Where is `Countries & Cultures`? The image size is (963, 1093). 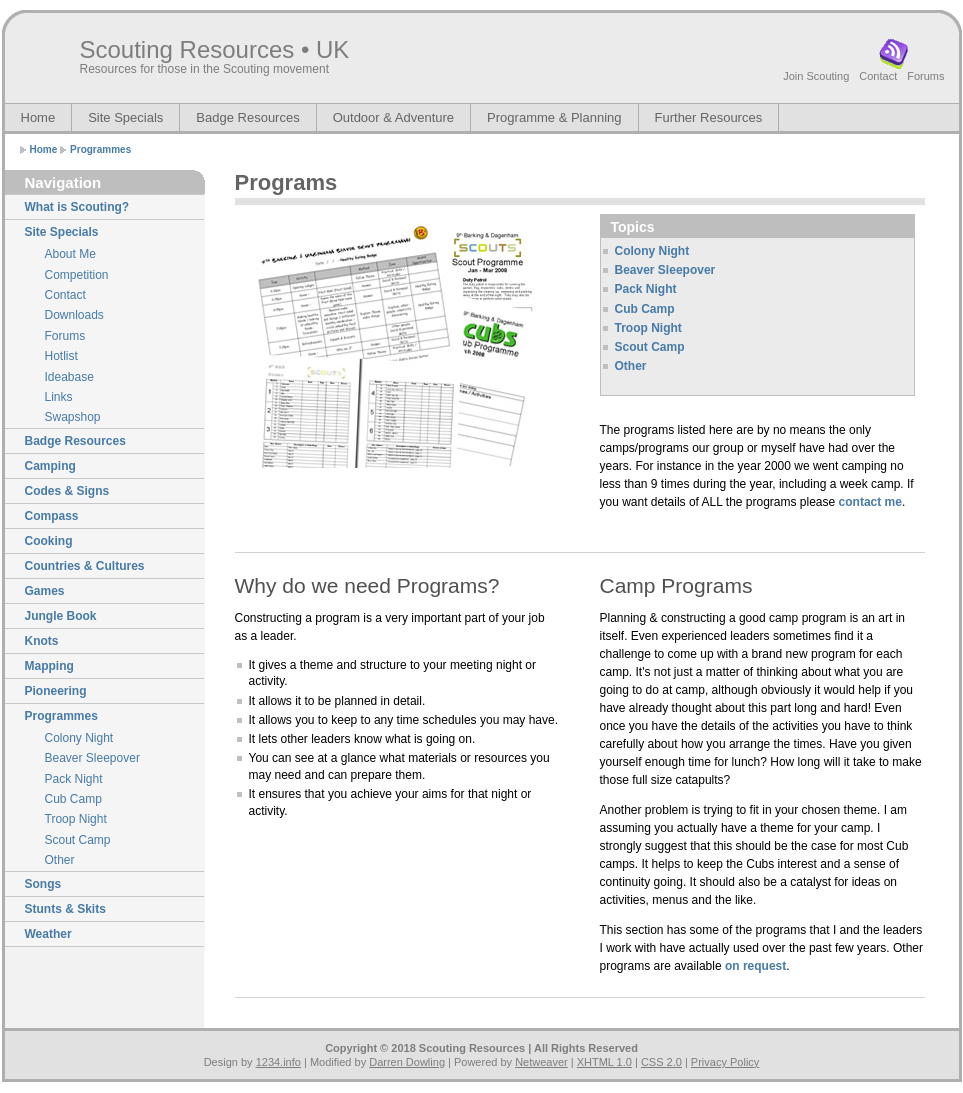 Countries & Cultures is located at coordinates (85, 566).